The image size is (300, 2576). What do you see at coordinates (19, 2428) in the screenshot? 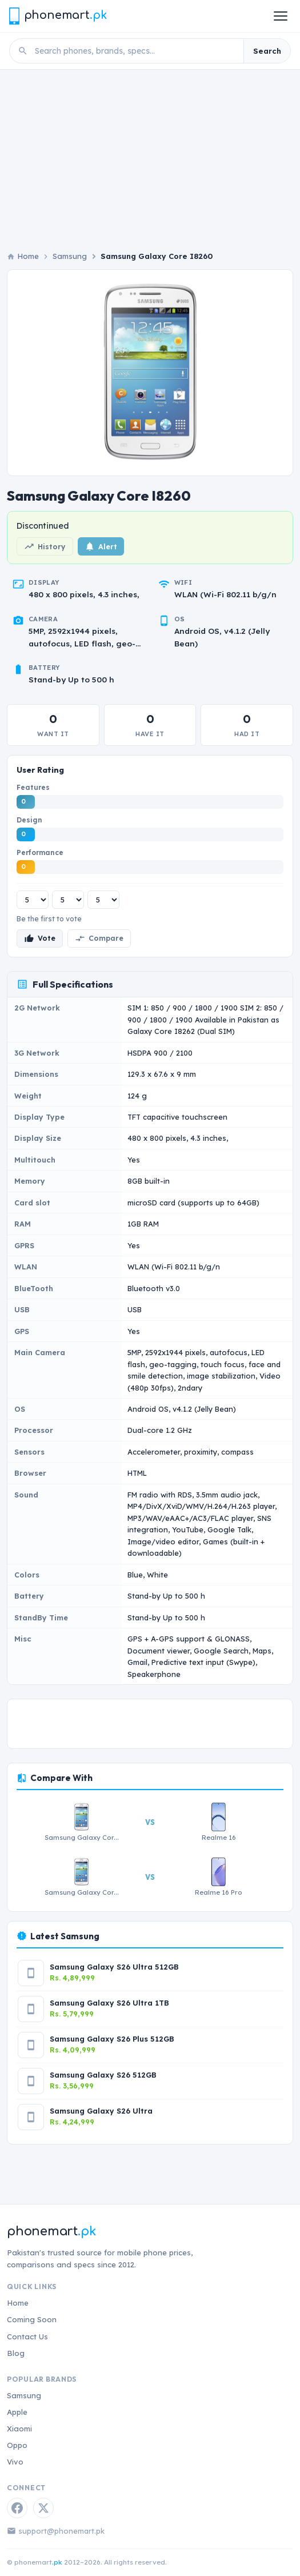
I see `Xiaomi` at bounding box center [19, 2428].